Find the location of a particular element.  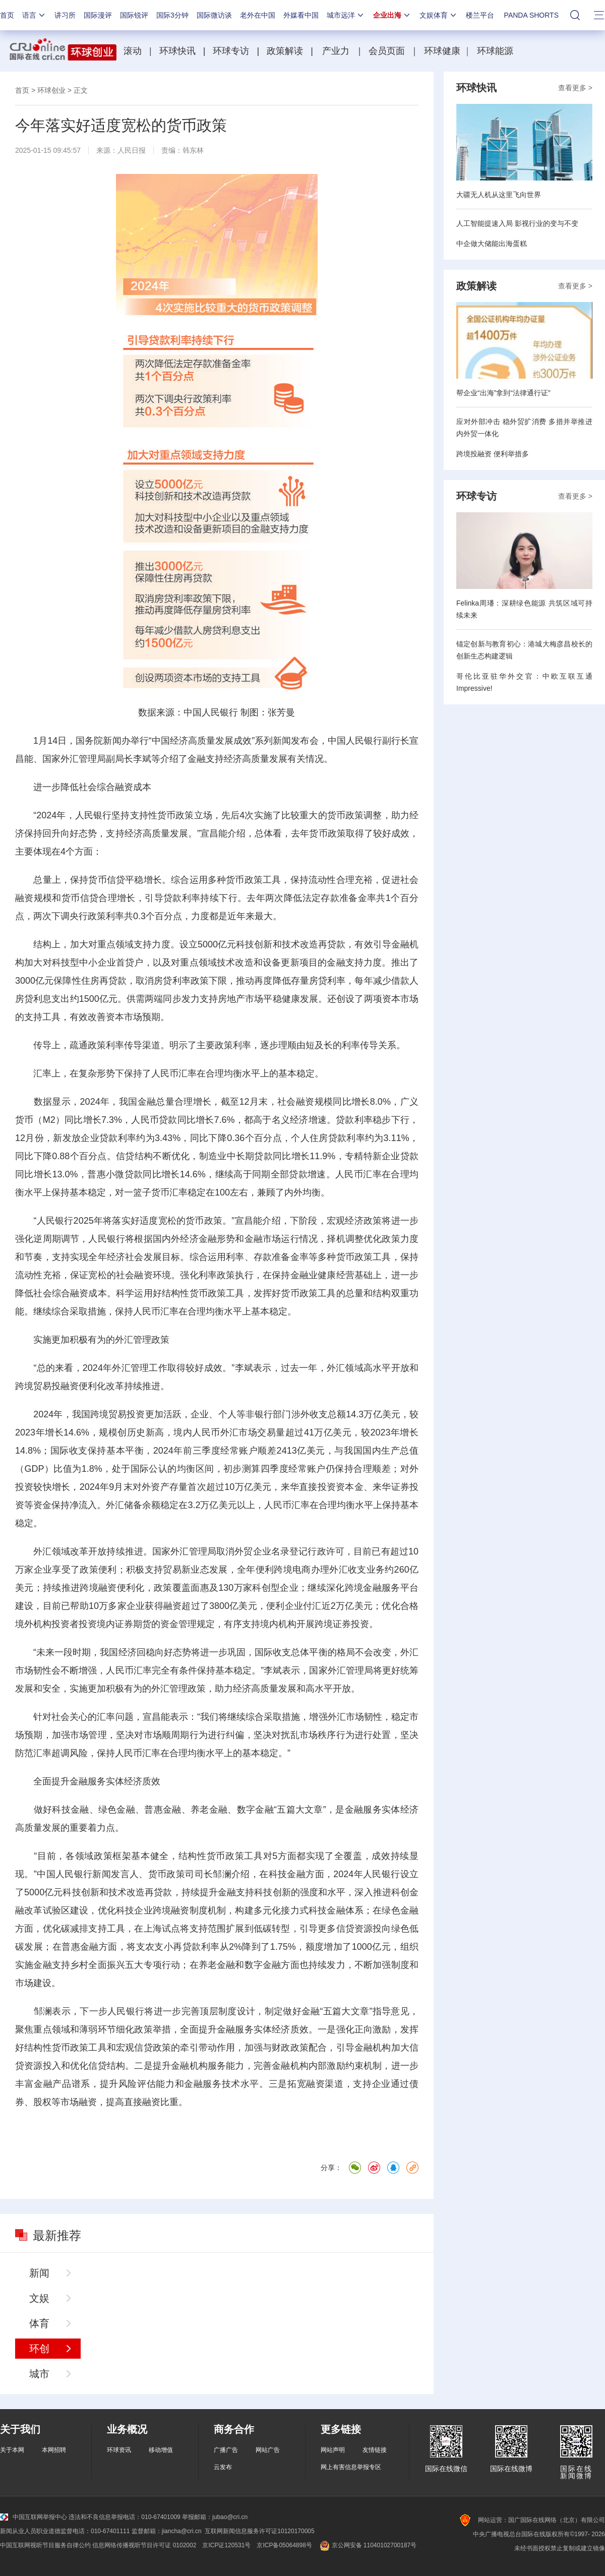

产业力 is located at coordinates (335, 51).